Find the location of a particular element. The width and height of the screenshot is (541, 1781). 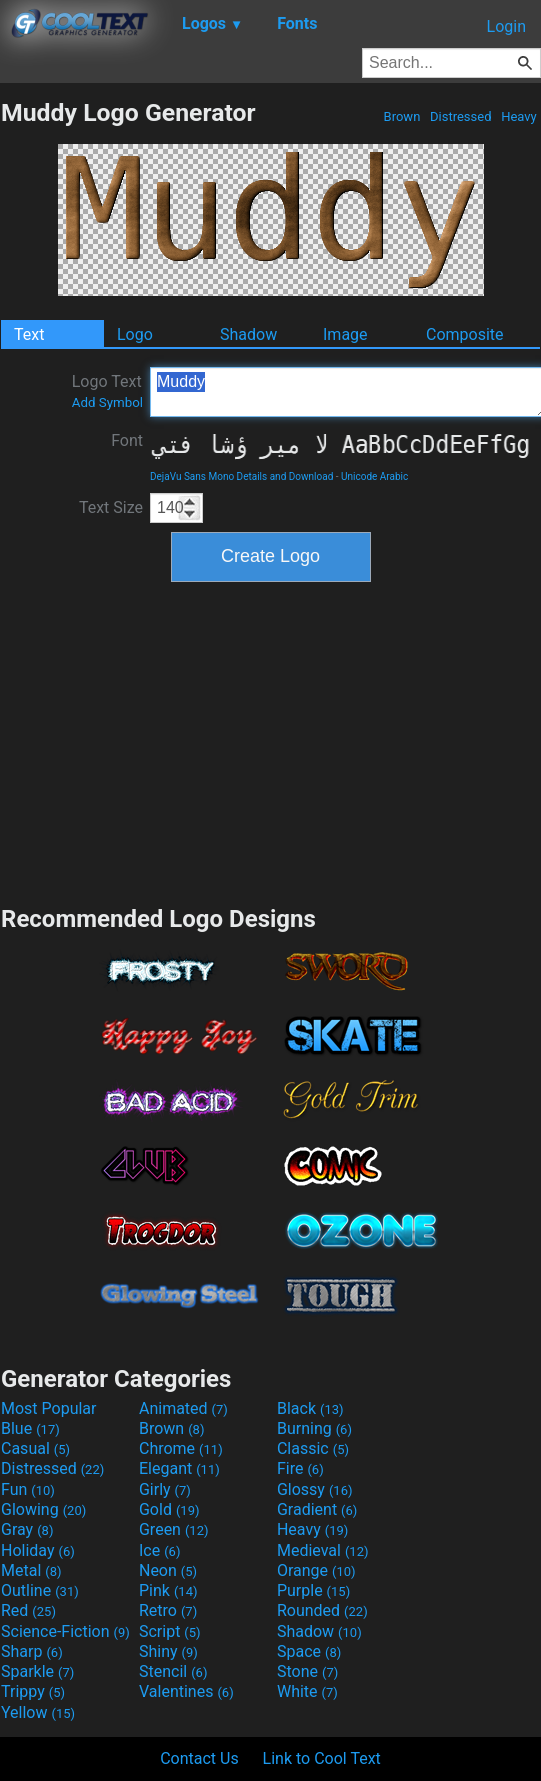

Most Popular is located at coordinates (49, 1408).